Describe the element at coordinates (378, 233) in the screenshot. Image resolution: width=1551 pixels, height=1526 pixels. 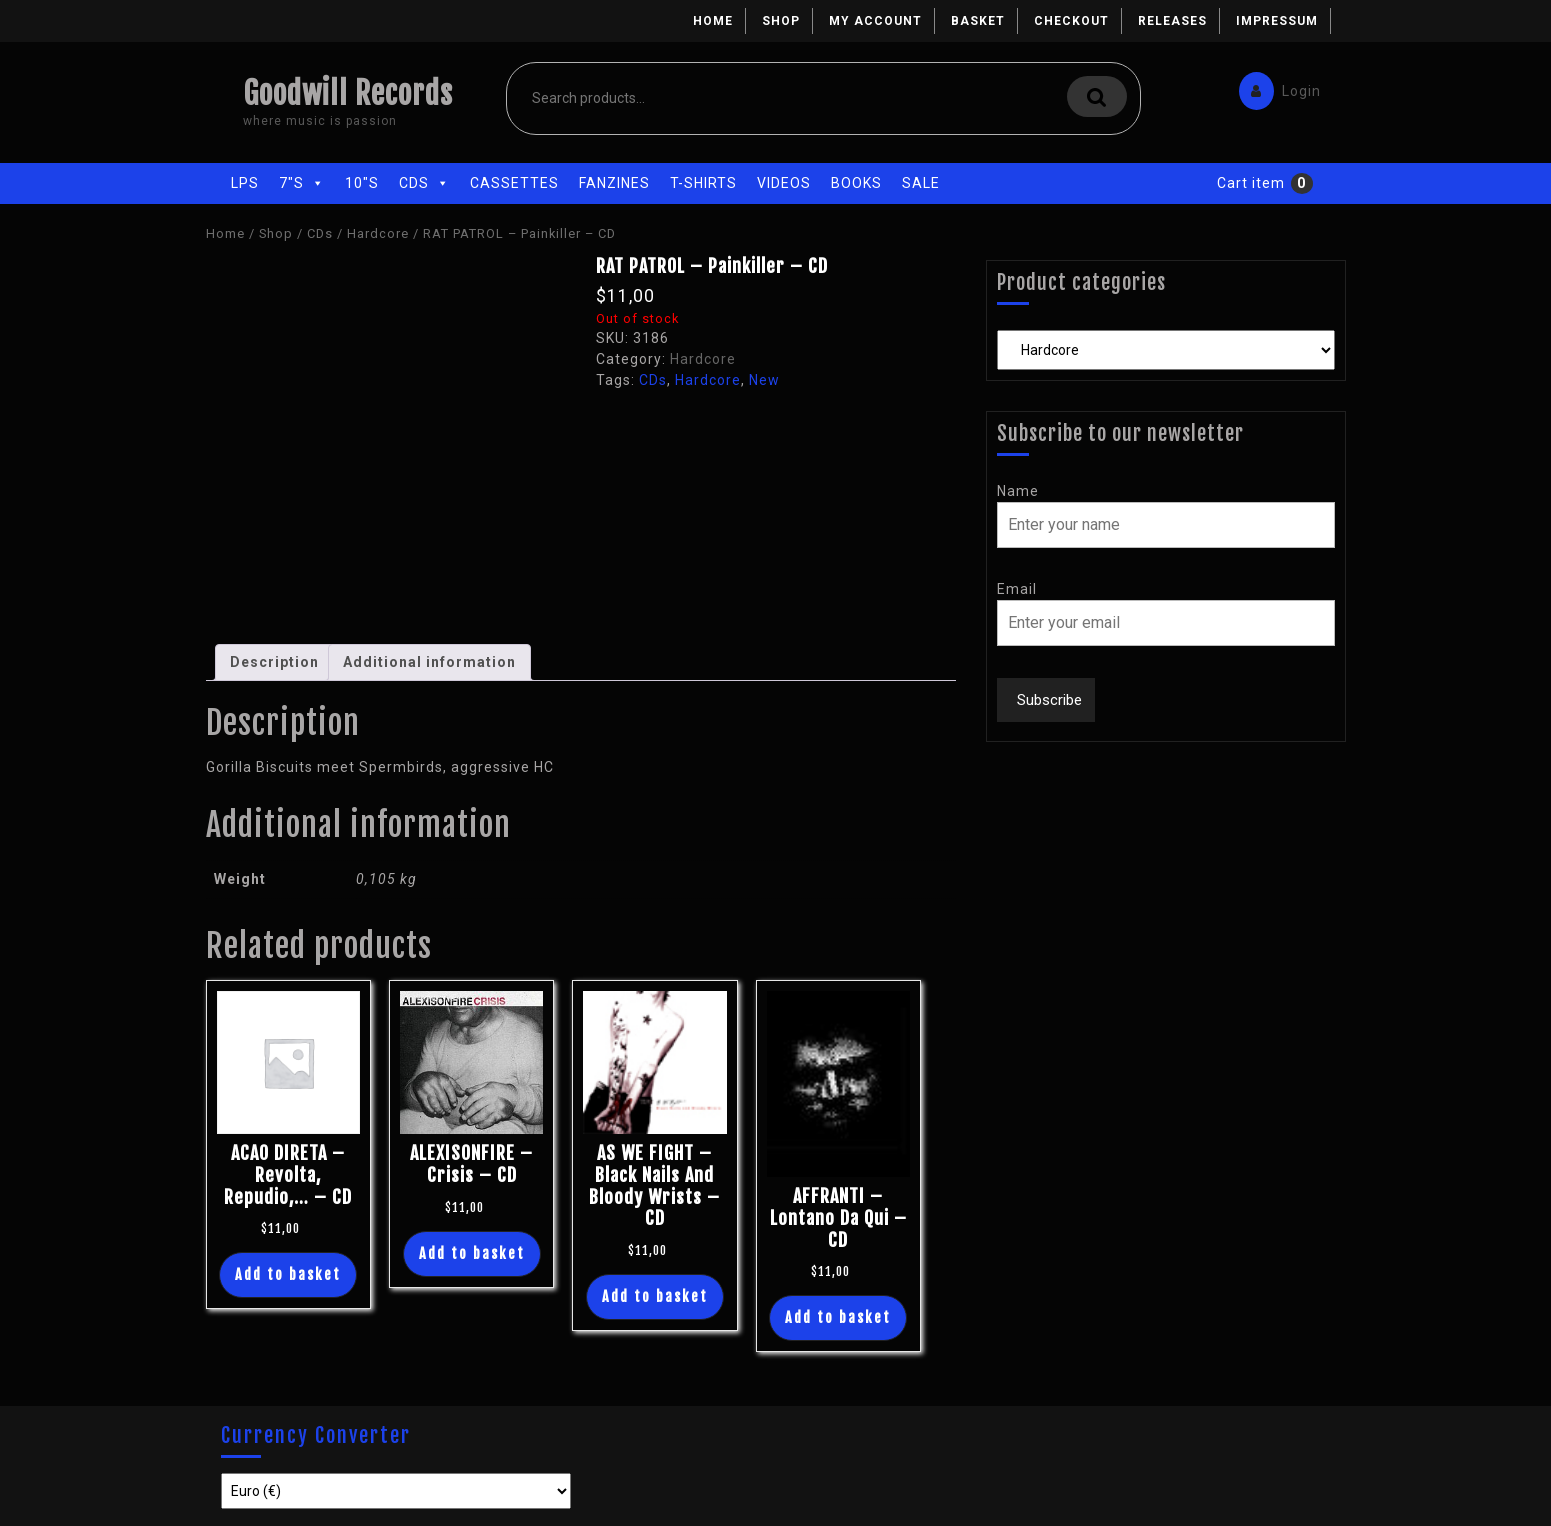
I see `Hardcore` at that location.